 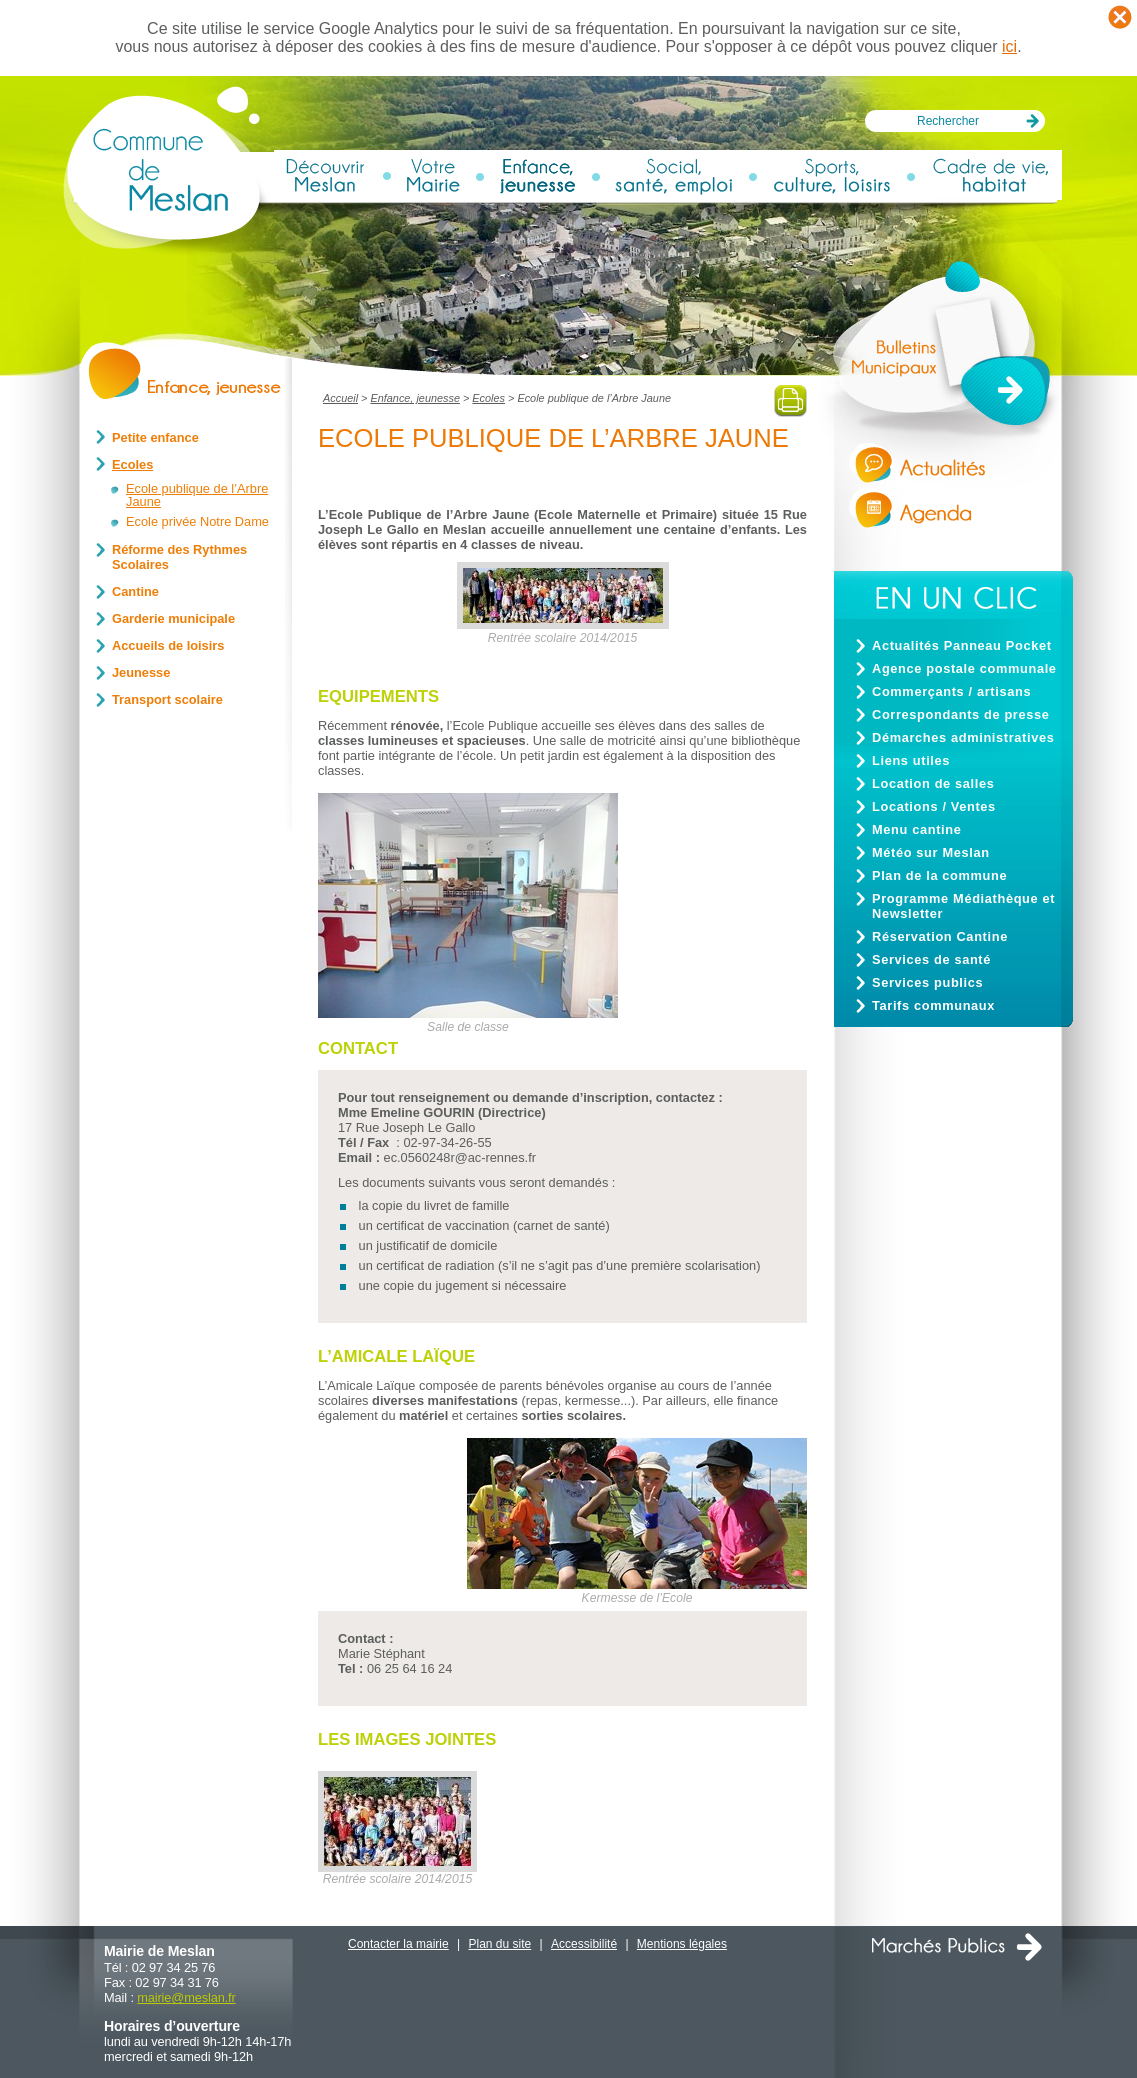 What do you see at coordinates (340, 398) in the screenshot?
I see `Accueil` at bounding box center [340, 398].